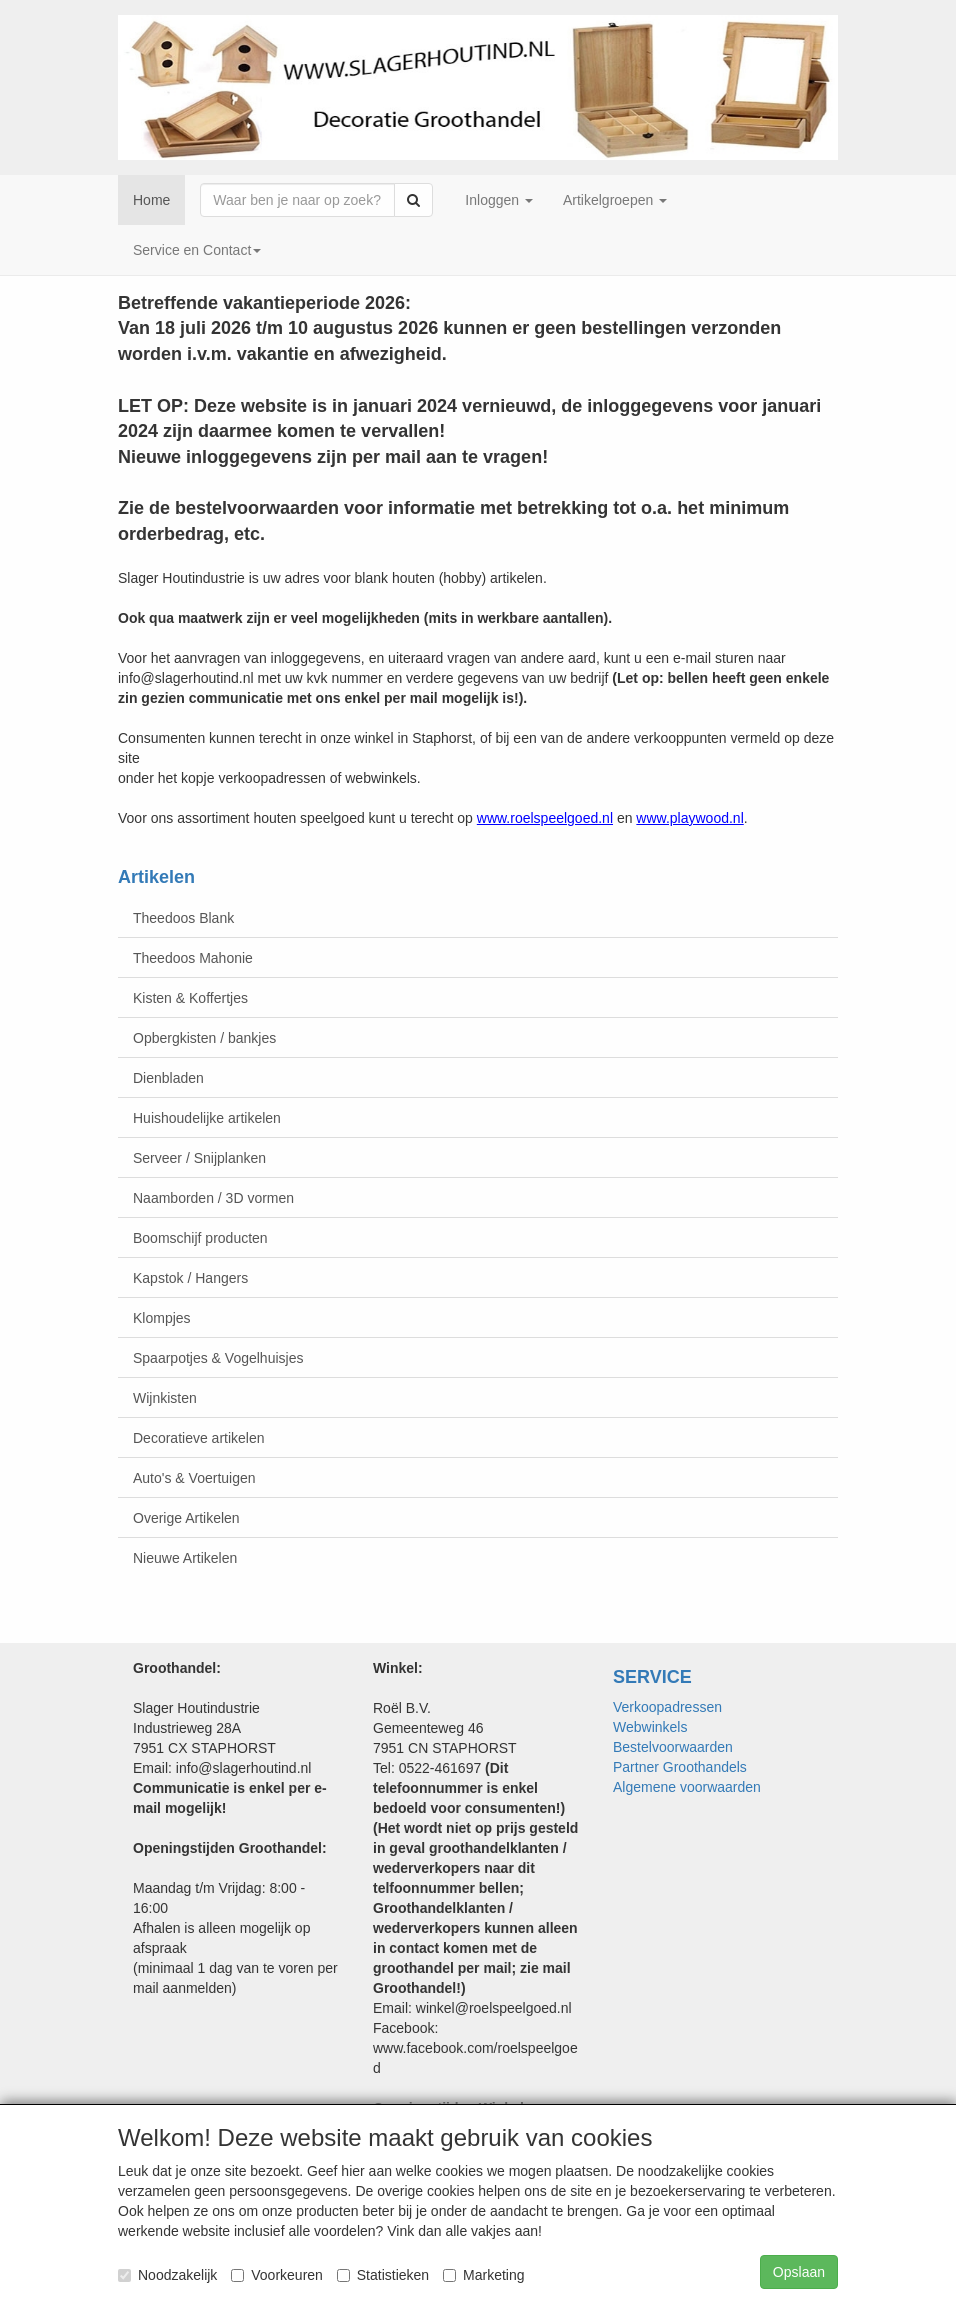  Describe the element at coordinates (383, 2275) in the screenshot. I see `Statistieken` at that location.